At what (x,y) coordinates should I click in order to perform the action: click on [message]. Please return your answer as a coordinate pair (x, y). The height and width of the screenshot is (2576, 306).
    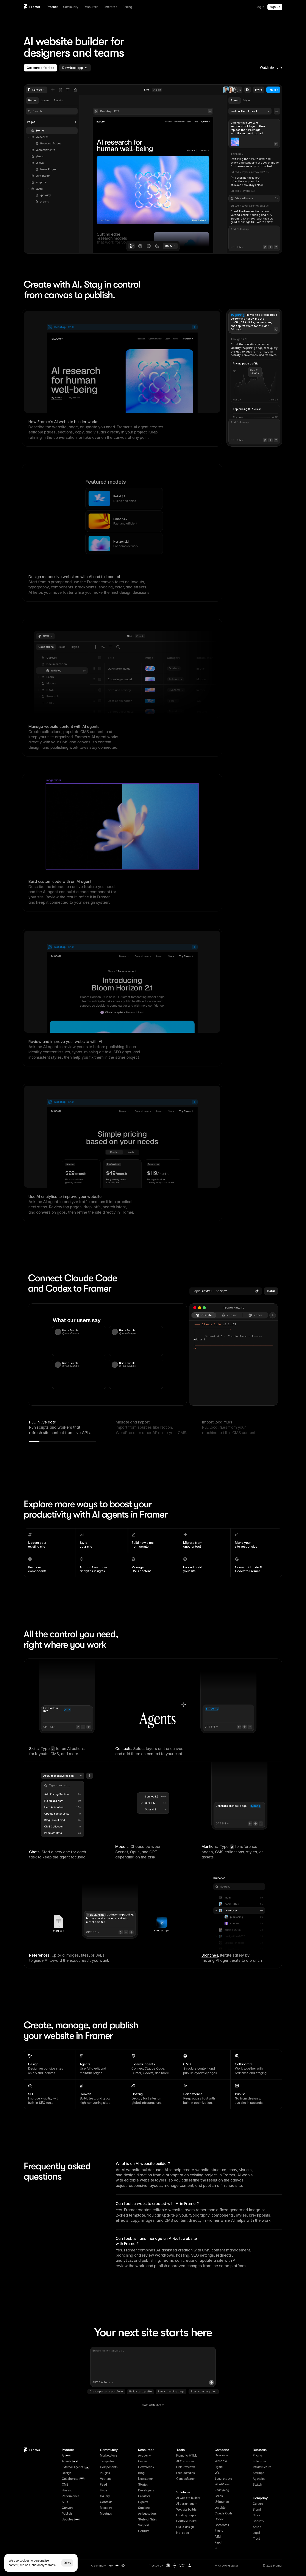
    Looking at the image, I should click on (254, 235).